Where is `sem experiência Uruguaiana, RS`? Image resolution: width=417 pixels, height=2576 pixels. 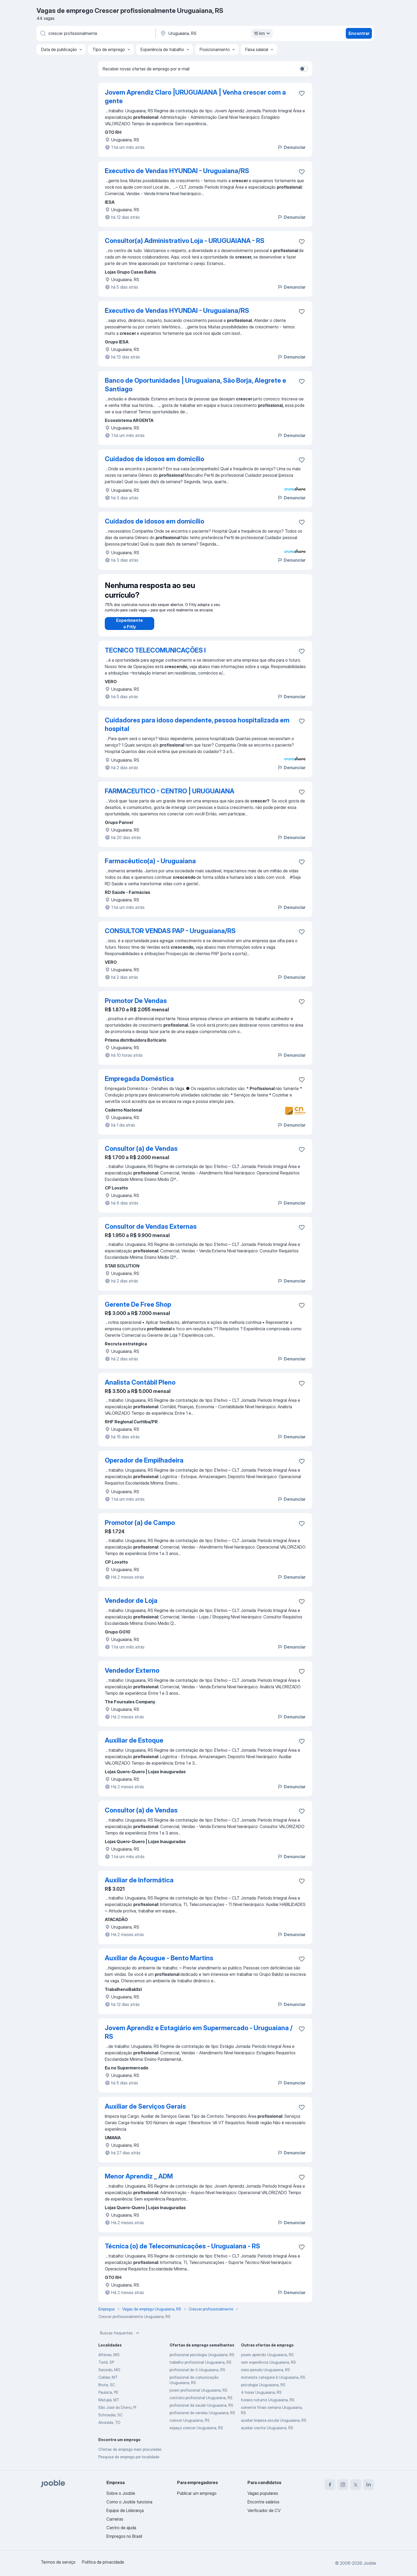 sem experiência Uruguaiana, RS is located at coordinates (268, 2367).